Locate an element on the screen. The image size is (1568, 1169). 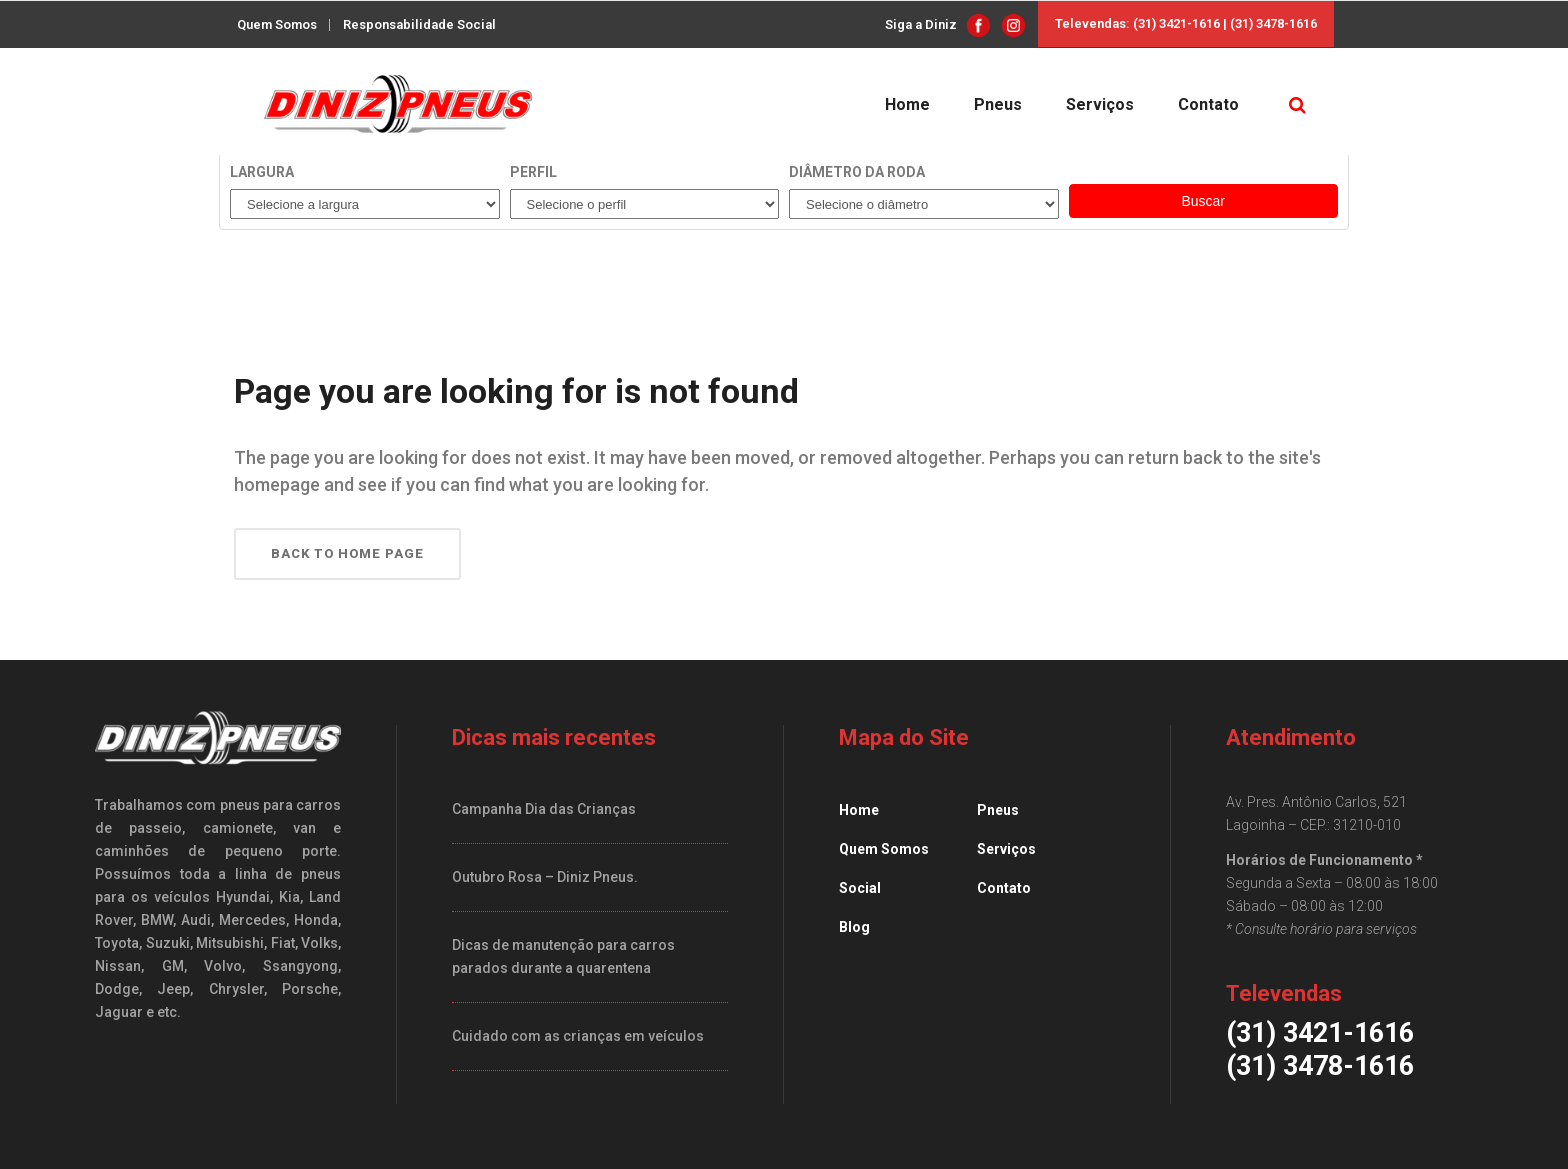
Campanha Dia das Crianças is located at coordinates (544, 809).